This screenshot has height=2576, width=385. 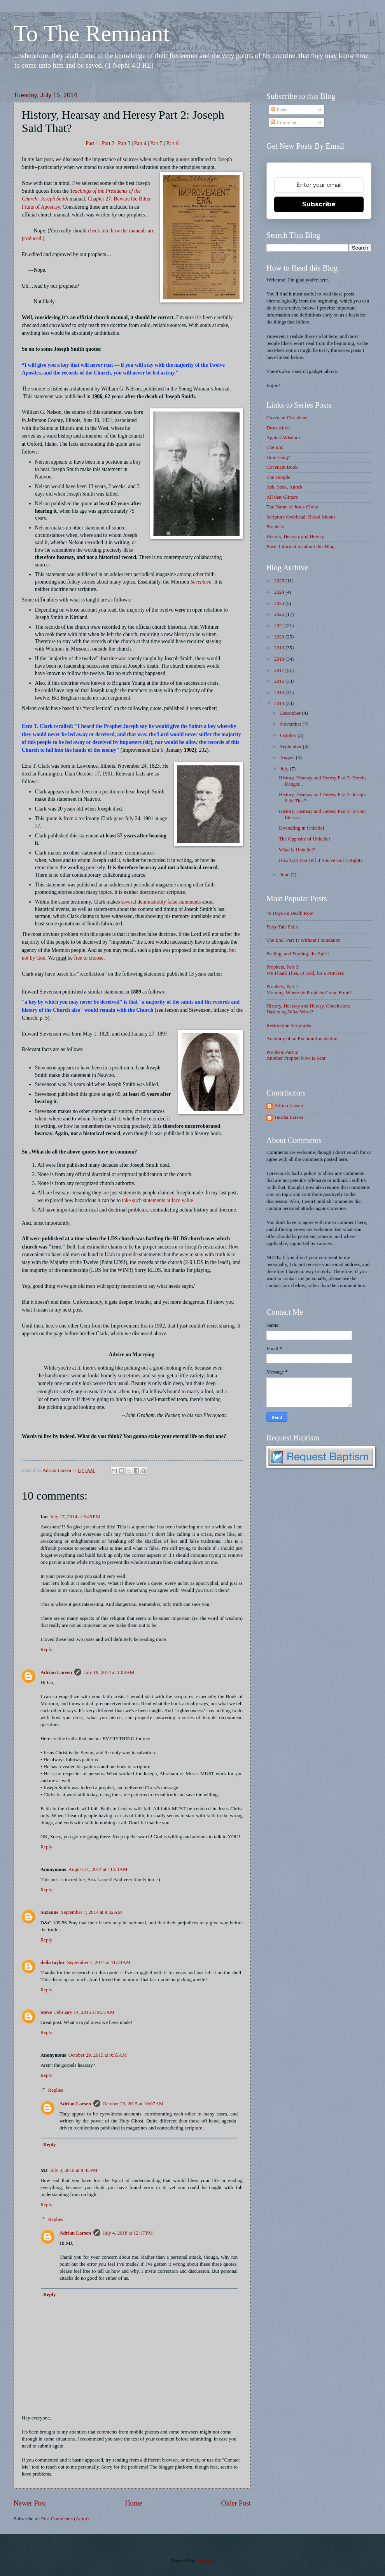 I want to click on What is Unbelief?, so click(x=297, y=850).